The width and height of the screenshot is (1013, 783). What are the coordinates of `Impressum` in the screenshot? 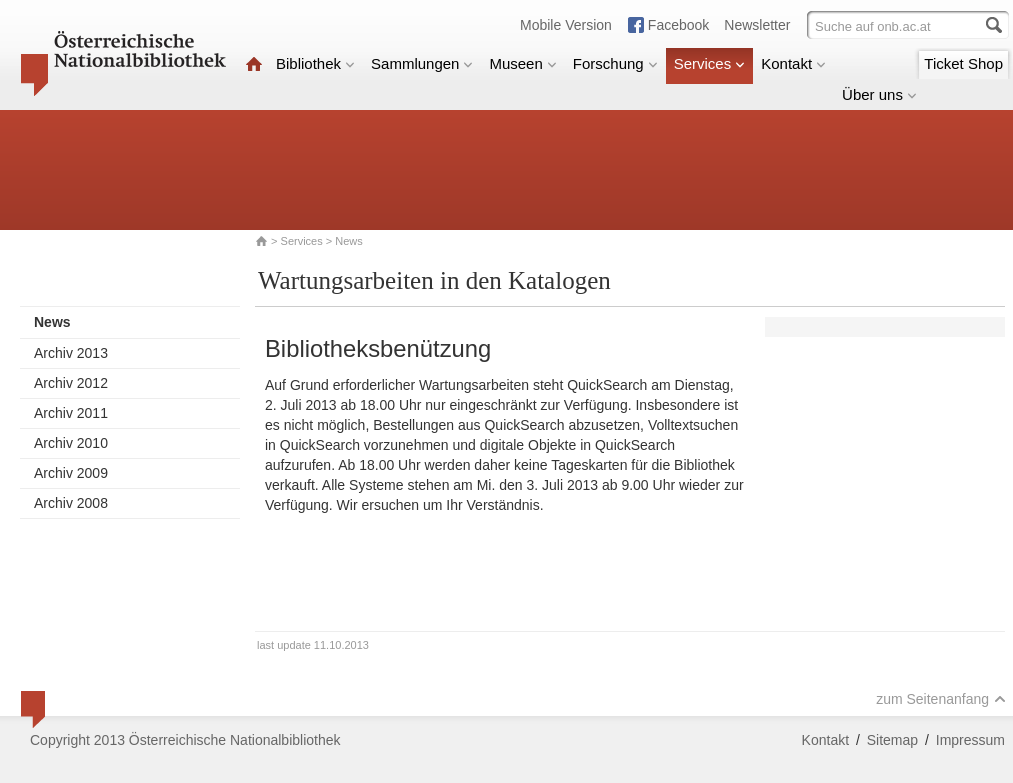 It's located at (970, 740).